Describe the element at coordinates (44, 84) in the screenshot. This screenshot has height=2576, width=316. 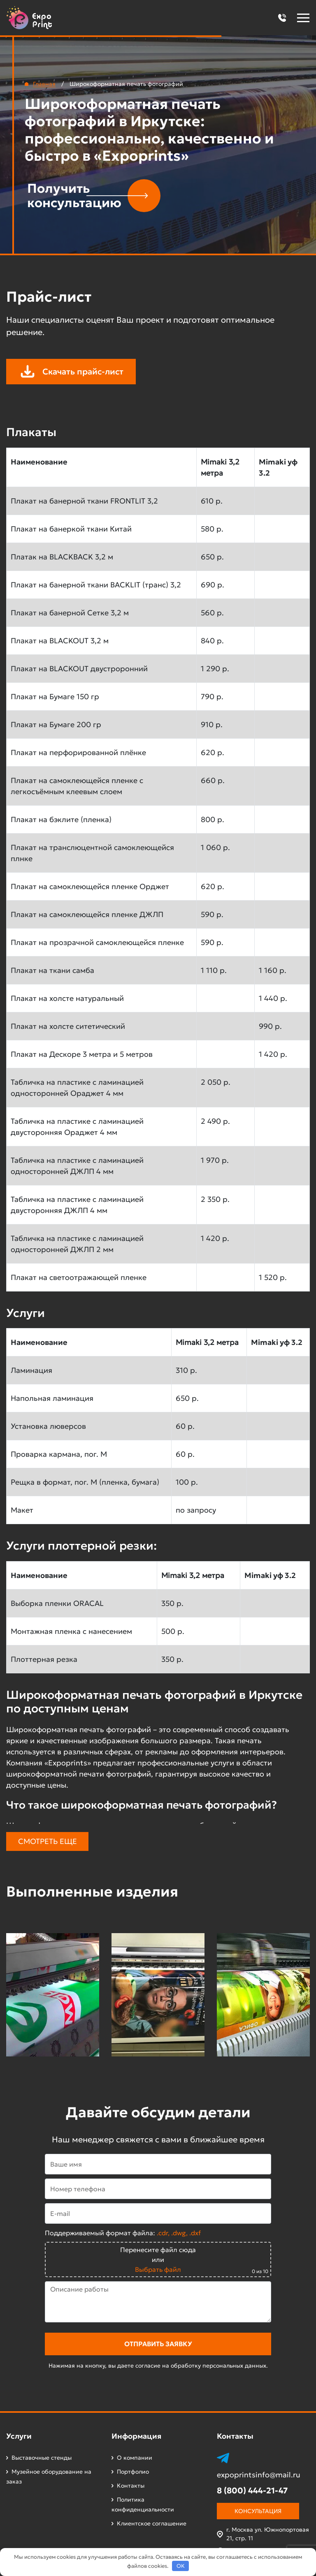
I see `Главная` at that location.